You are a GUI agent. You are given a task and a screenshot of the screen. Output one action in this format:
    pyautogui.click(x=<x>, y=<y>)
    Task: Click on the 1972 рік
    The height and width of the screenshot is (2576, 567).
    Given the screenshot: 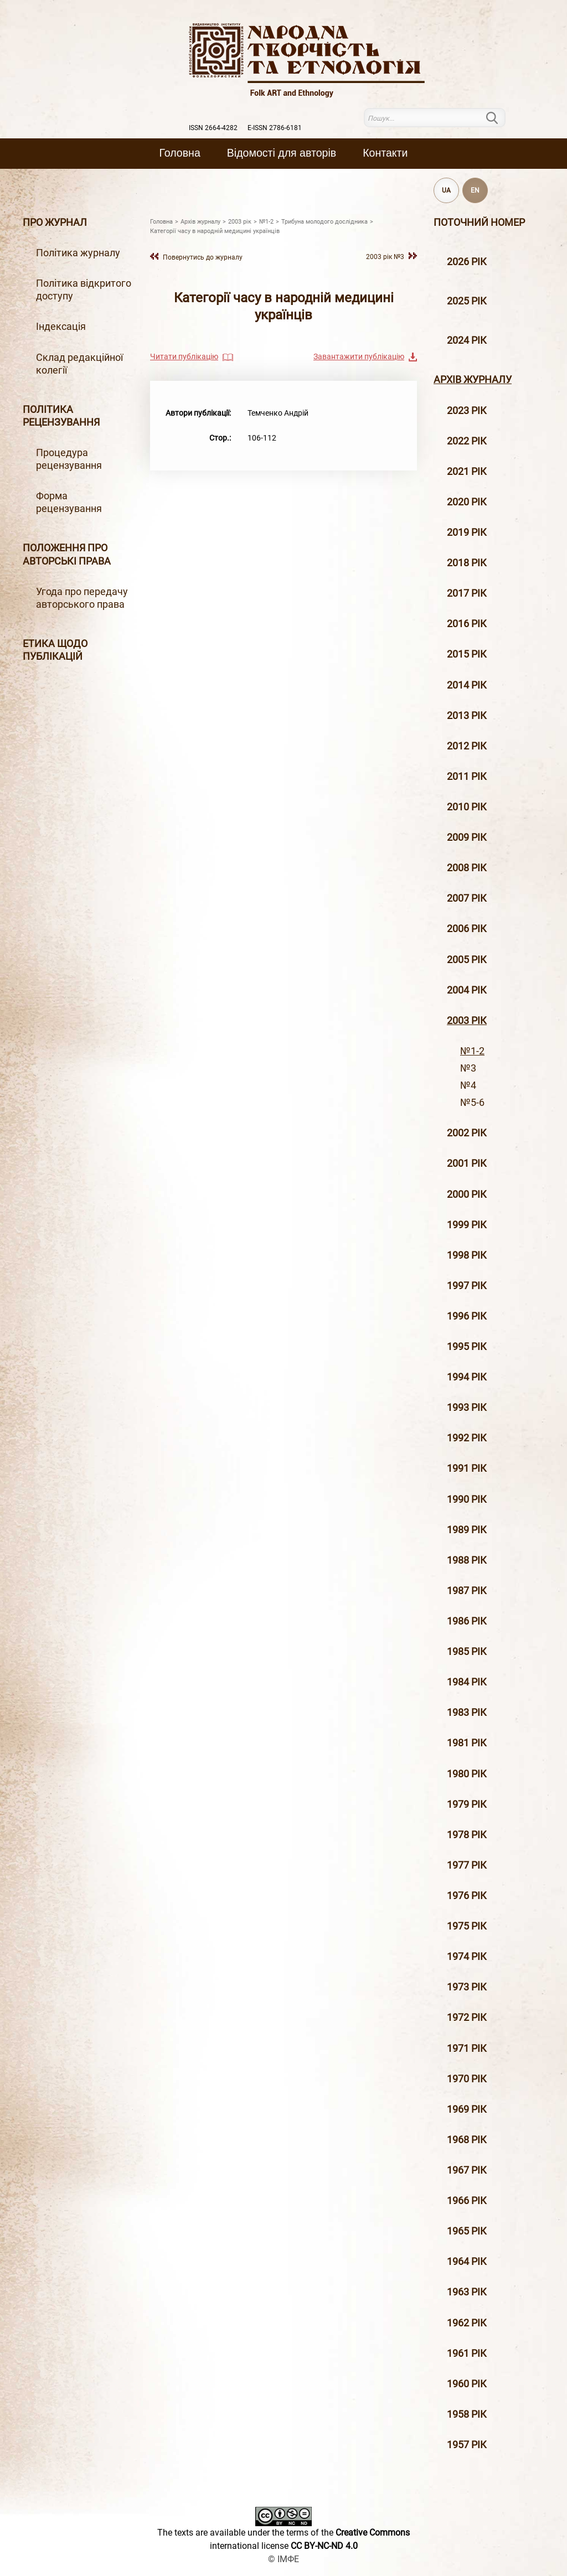 What is the action you would take?
    pyautogui.click(x=467, y=2017)
    